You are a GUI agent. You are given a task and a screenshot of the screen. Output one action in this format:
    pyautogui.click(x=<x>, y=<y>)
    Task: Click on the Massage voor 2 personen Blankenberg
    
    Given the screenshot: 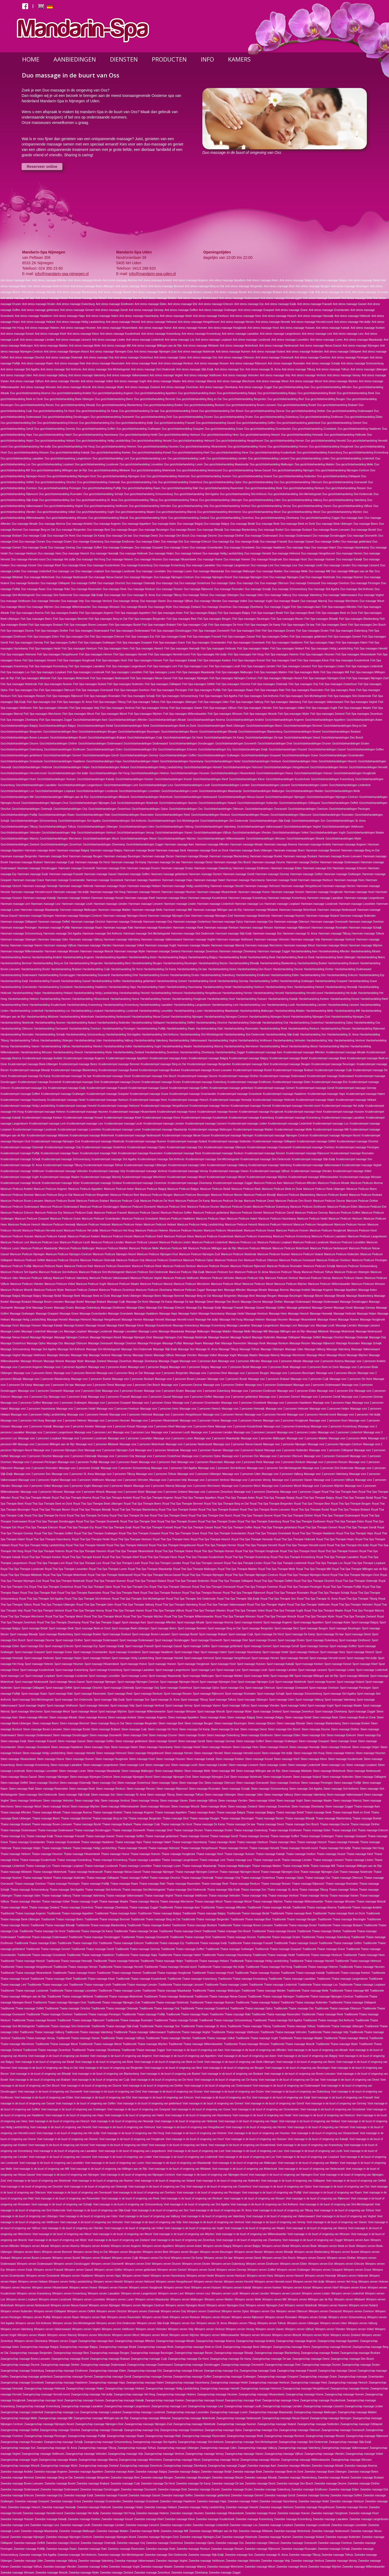 What is the action you would take?
    pyautogui.click(x=46, y=1378)
    